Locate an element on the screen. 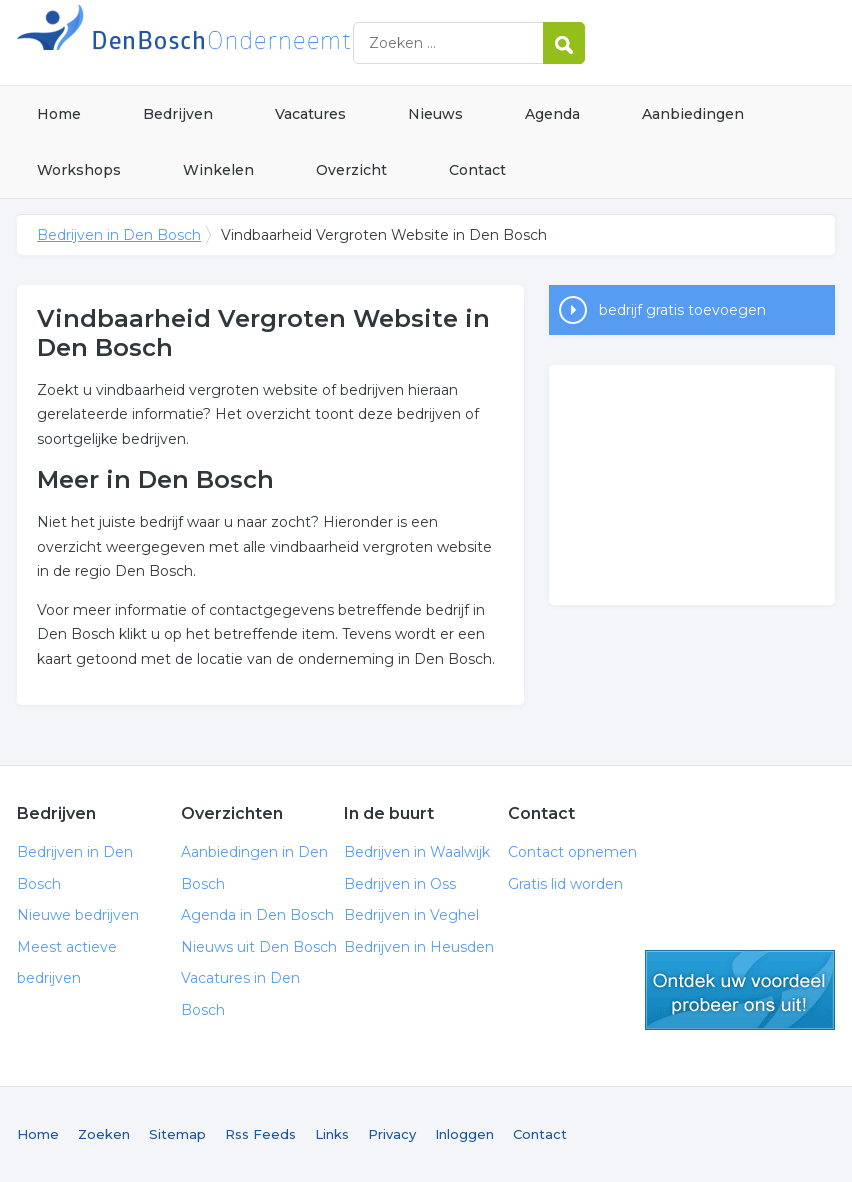 This screenshot has width=852, height=1182. Workshops is located at coordinates (79, 170).